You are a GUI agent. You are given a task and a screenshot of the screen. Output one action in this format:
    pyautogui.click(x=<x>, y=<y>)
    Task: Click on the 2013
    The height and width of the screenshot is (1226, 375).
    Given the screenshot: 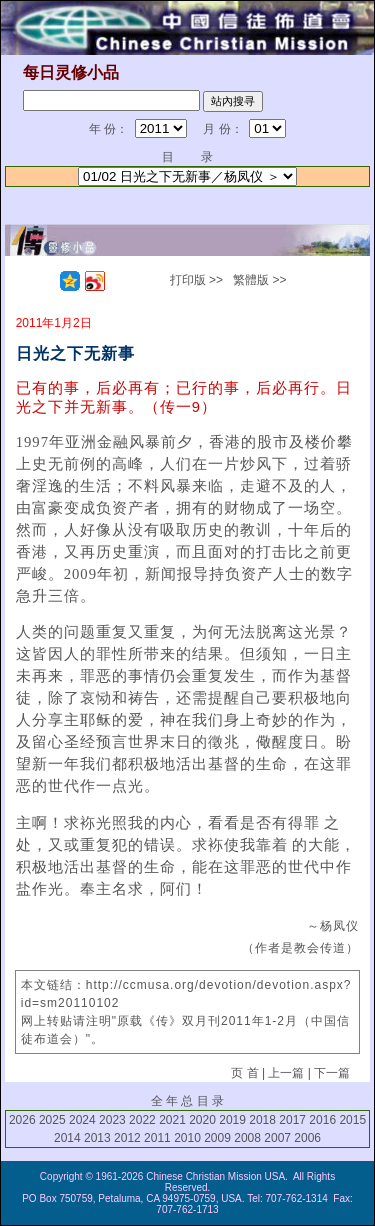 What is the action you would take?
    pyautogui.click(x=97, y=1138)
    